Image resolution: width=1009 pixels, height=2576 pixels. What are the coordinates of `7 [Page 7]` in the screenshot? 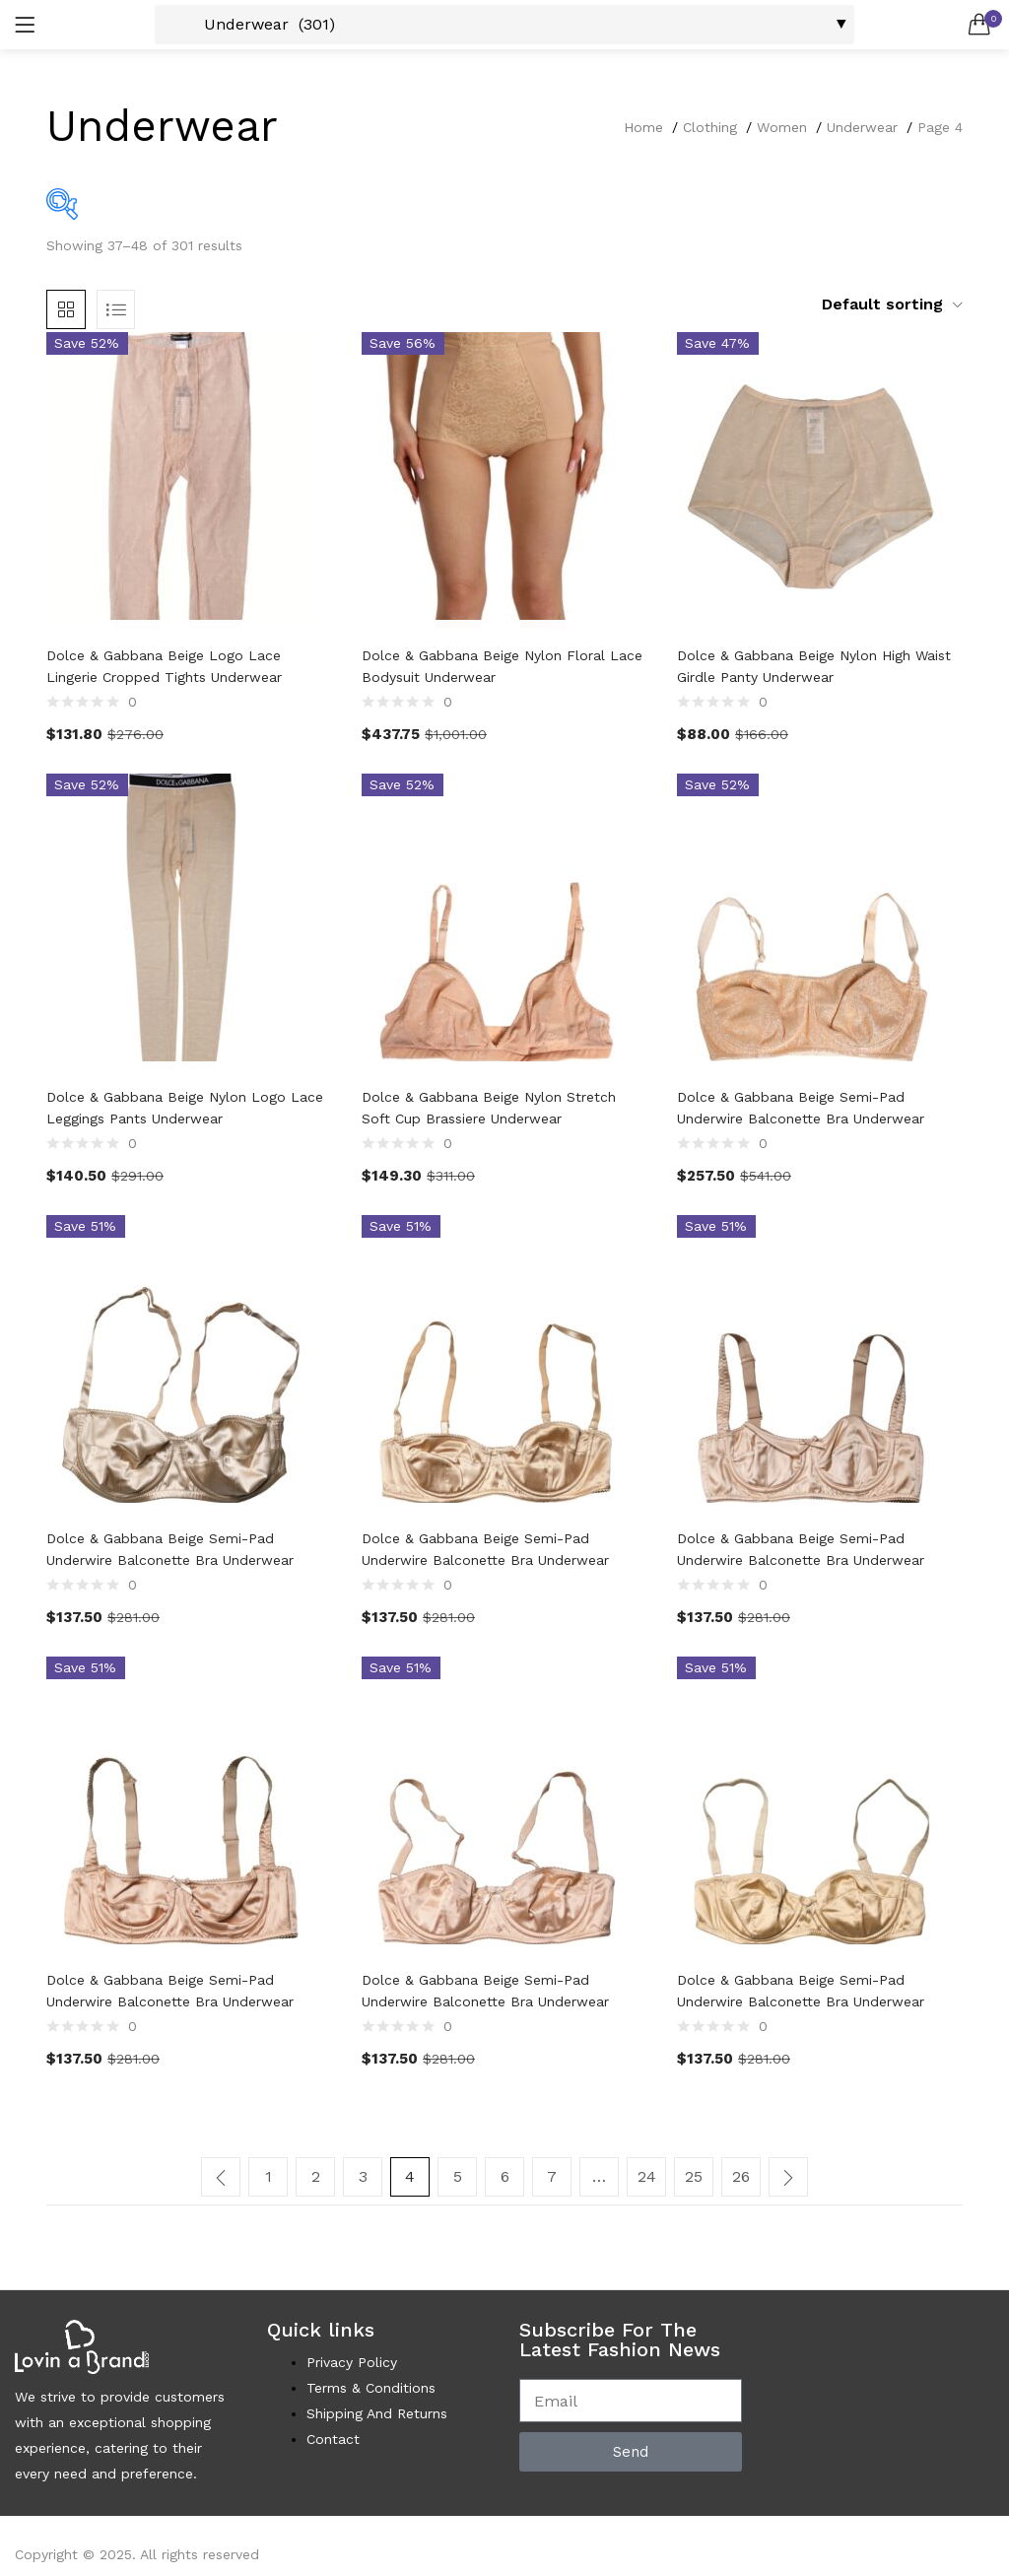 It's located at (552, 2176).